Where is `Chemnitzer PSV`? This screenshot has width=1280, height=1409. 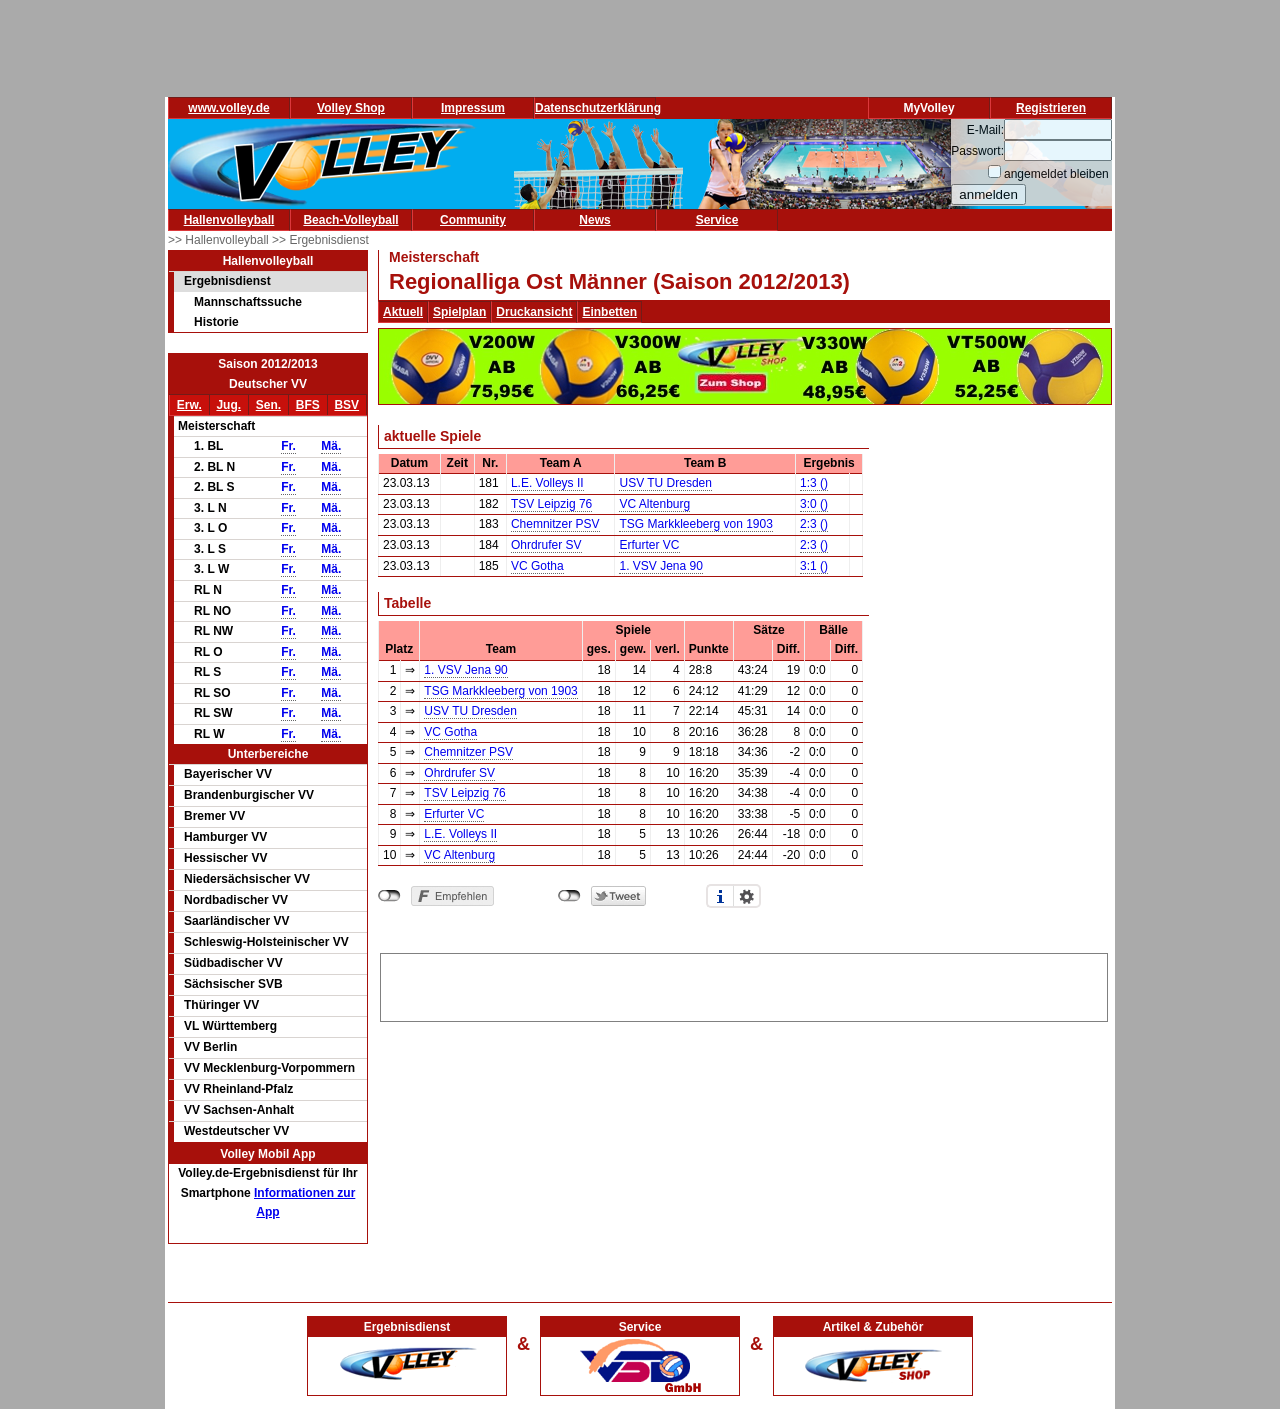 Chemnitzer PSV is located at coordinates (555, 524).